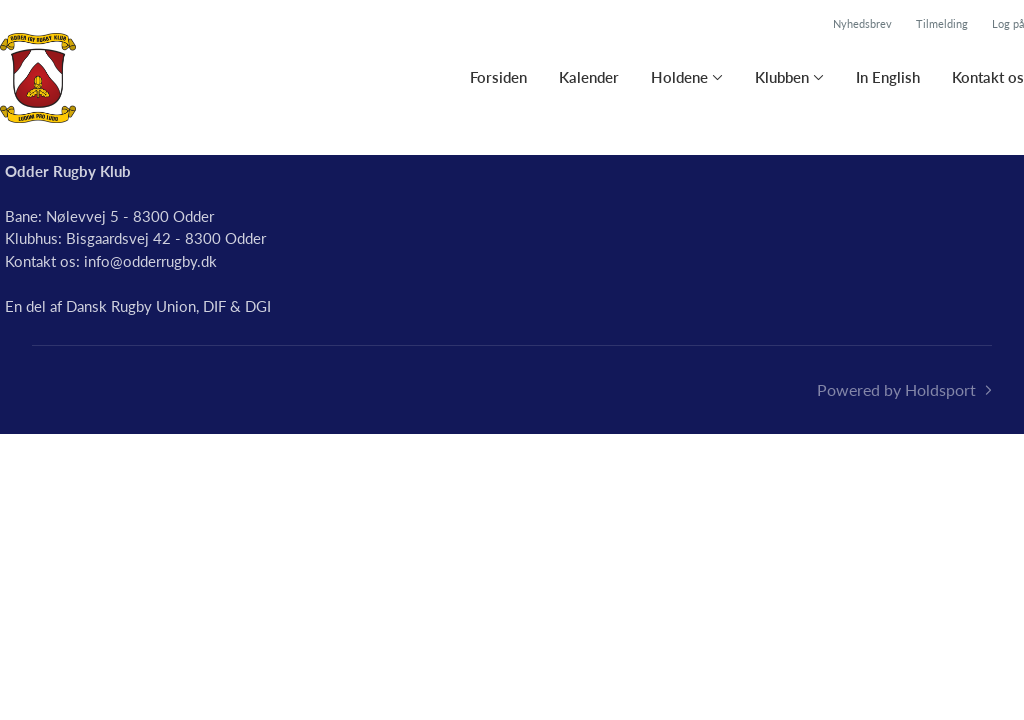  I want to click on Nyhedsbrev, so click(862, 23).